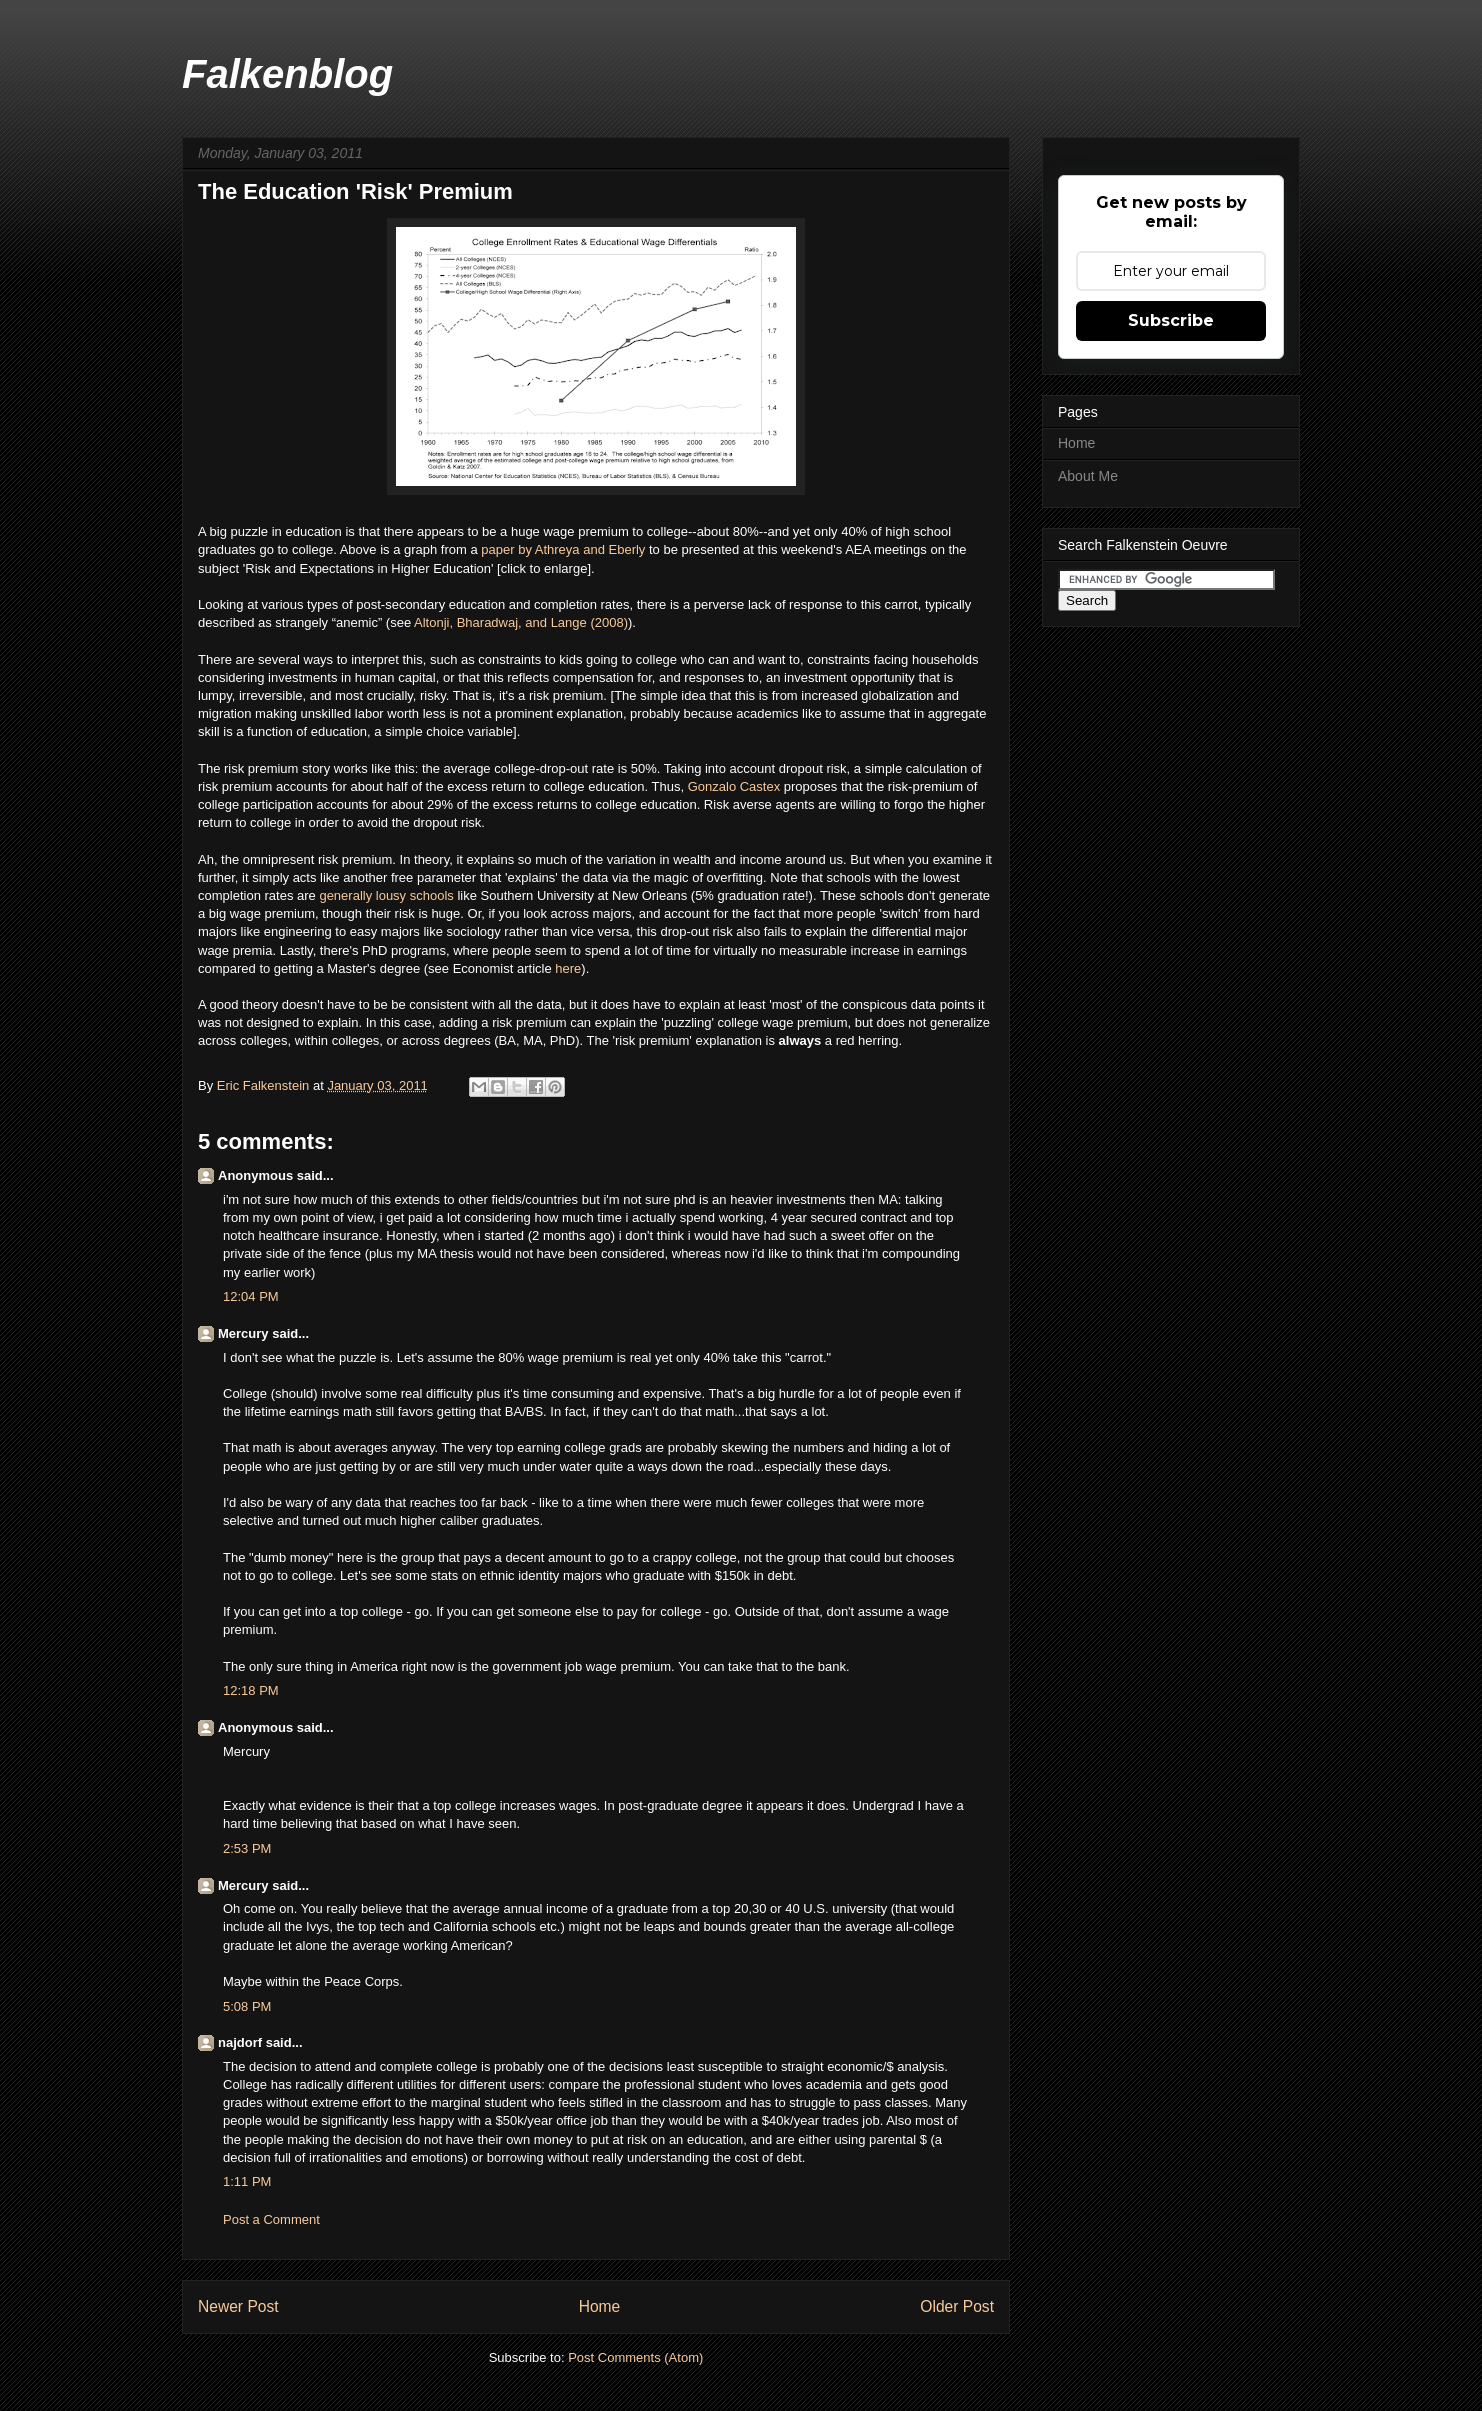  Describe the element at coordinates (386, 895) in the screenshot. I see `generally lousy schools` at that location.